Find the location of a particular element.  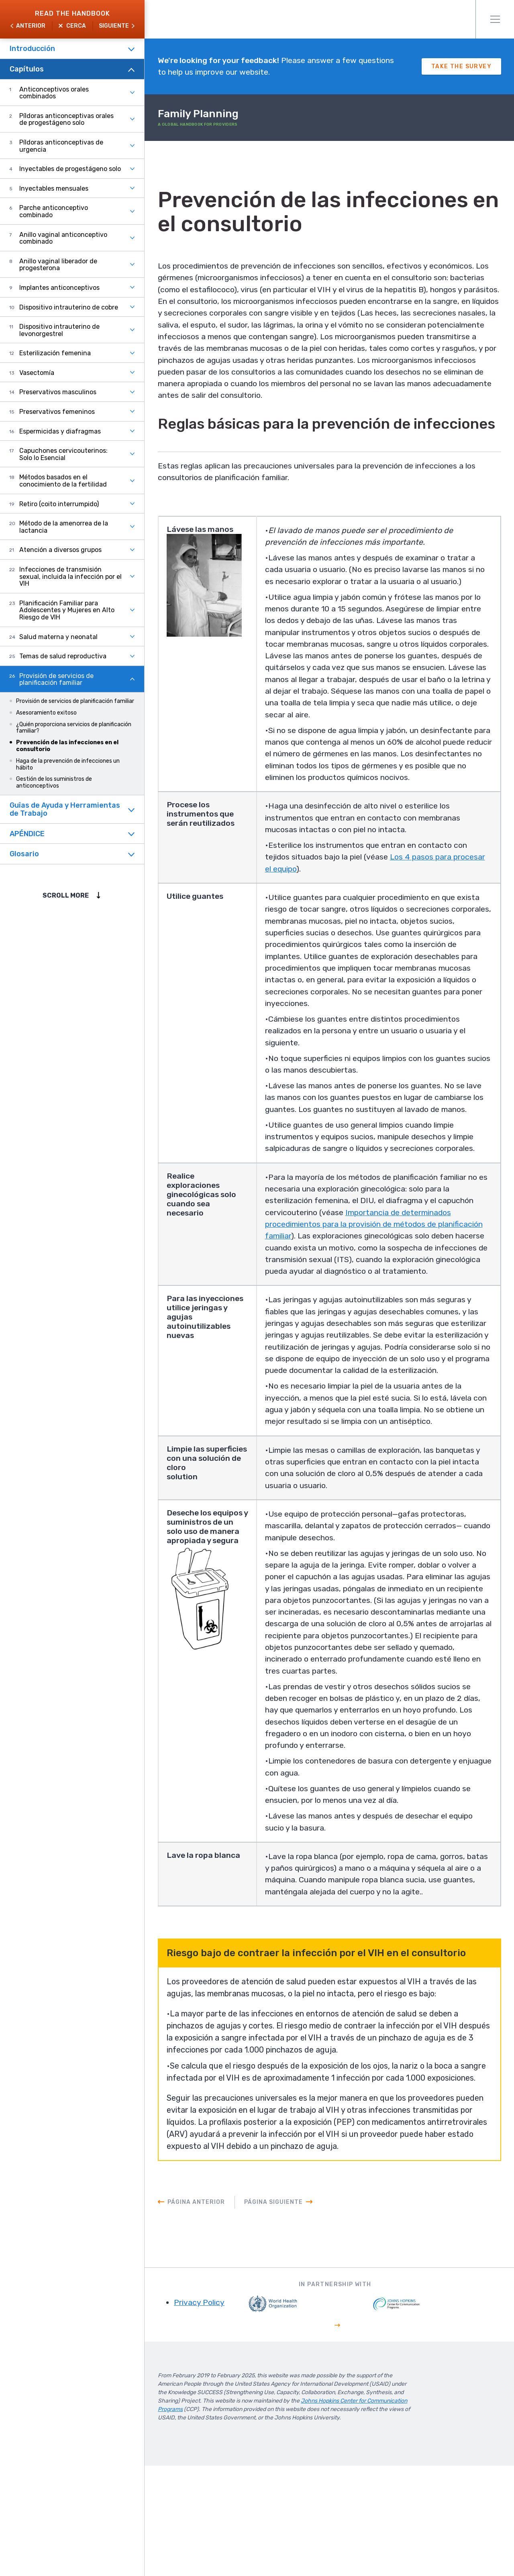

APÉNDICE is located at coordinates (27, 833).